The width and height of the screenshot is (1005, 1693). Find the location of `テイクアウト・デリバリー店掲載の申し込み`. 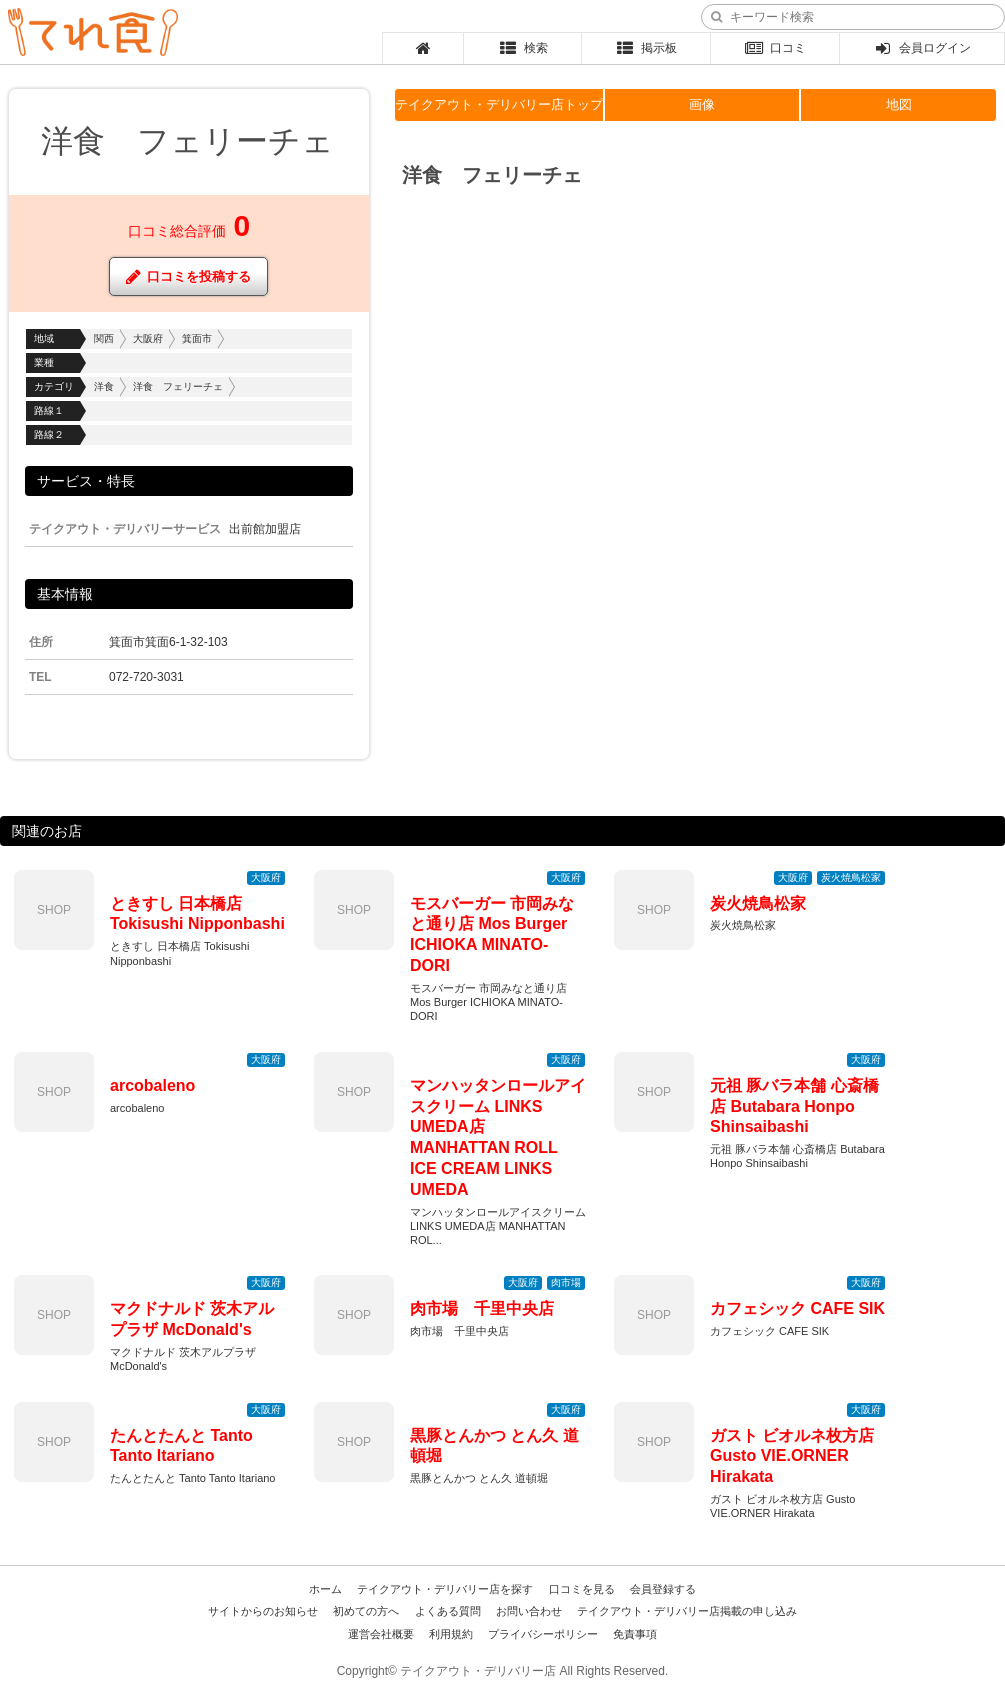

テイクアウト・デリバリー店掲載の申し込み is located at coordinates (687, 1611).